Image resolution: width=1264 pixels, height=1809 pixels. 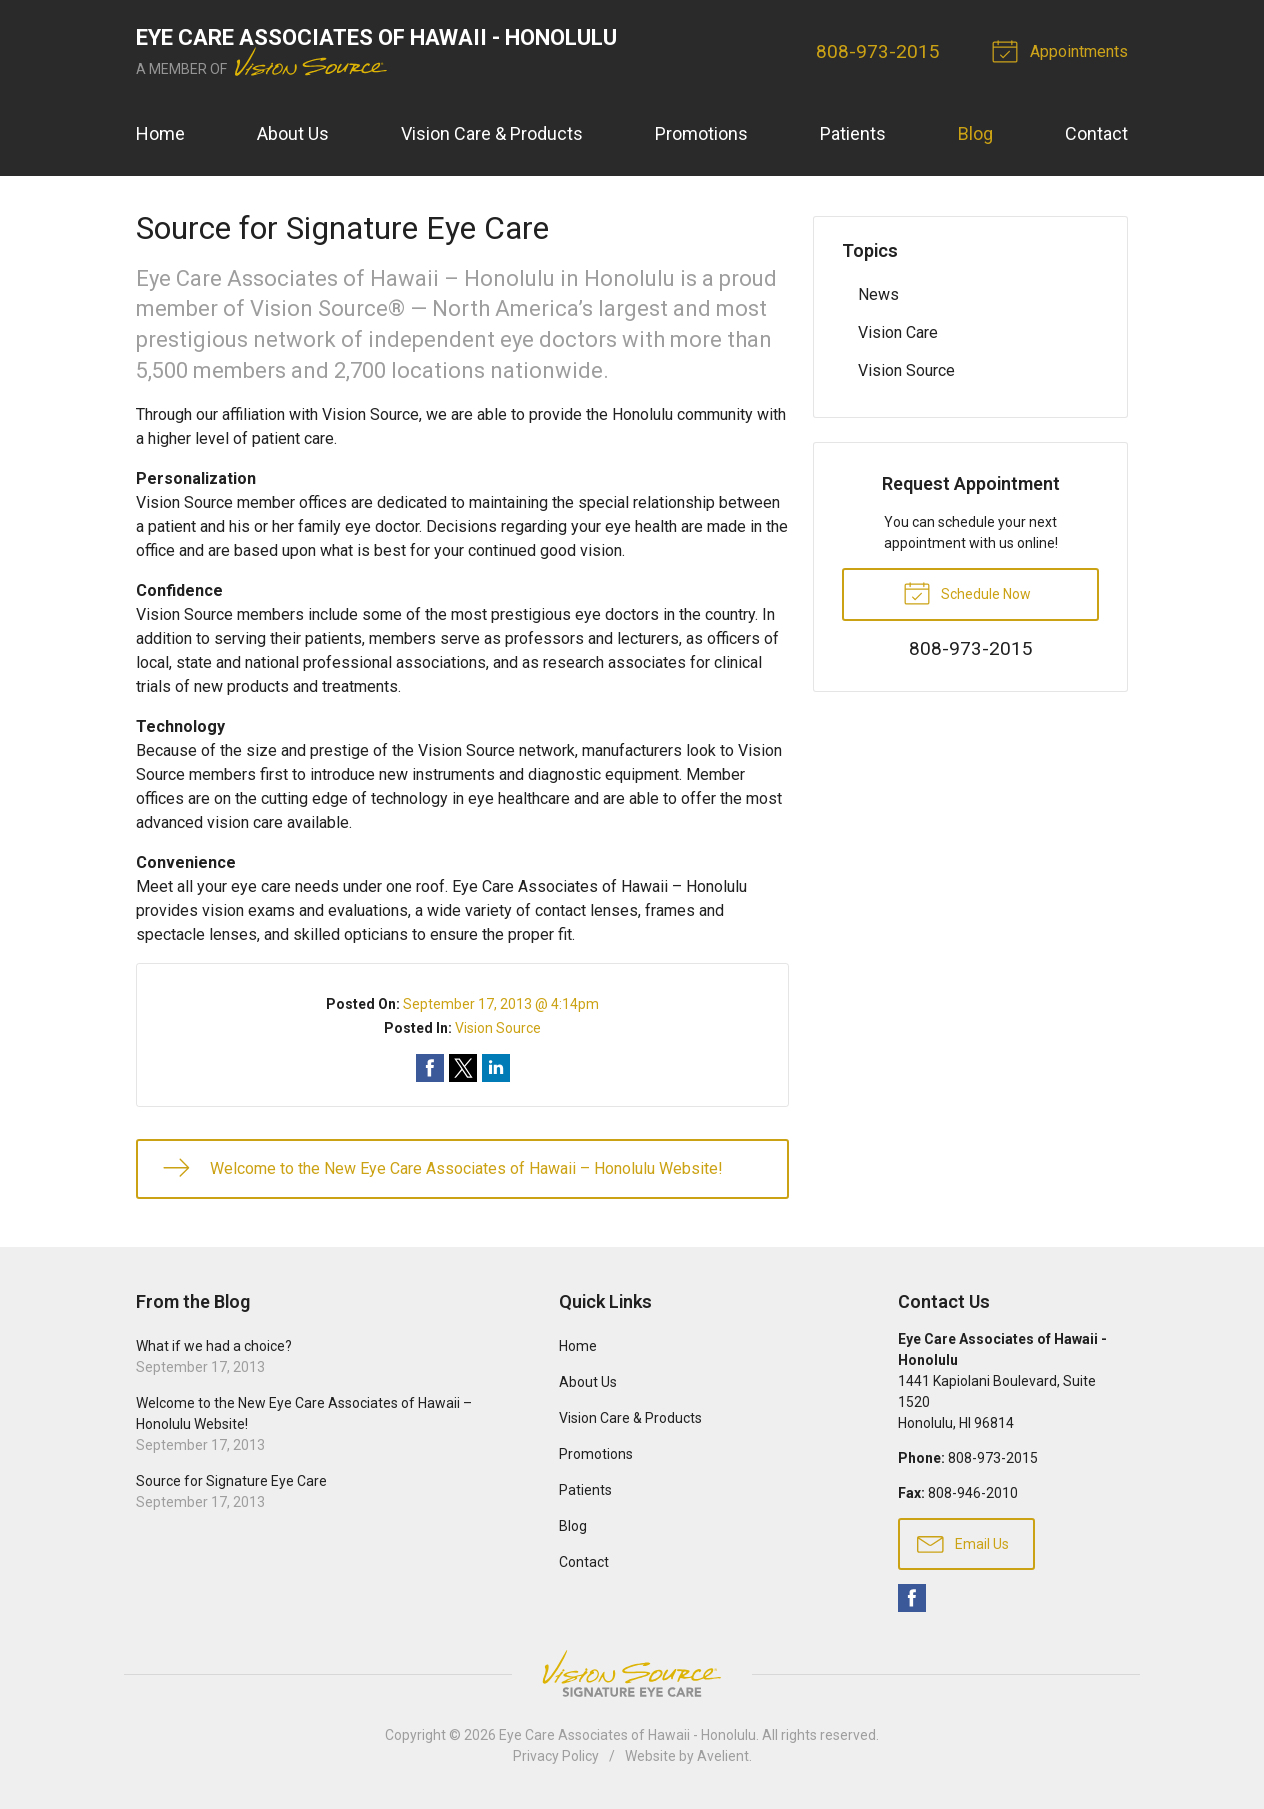 I want to click on Privacy Policy, so click(x=556, y=1756).